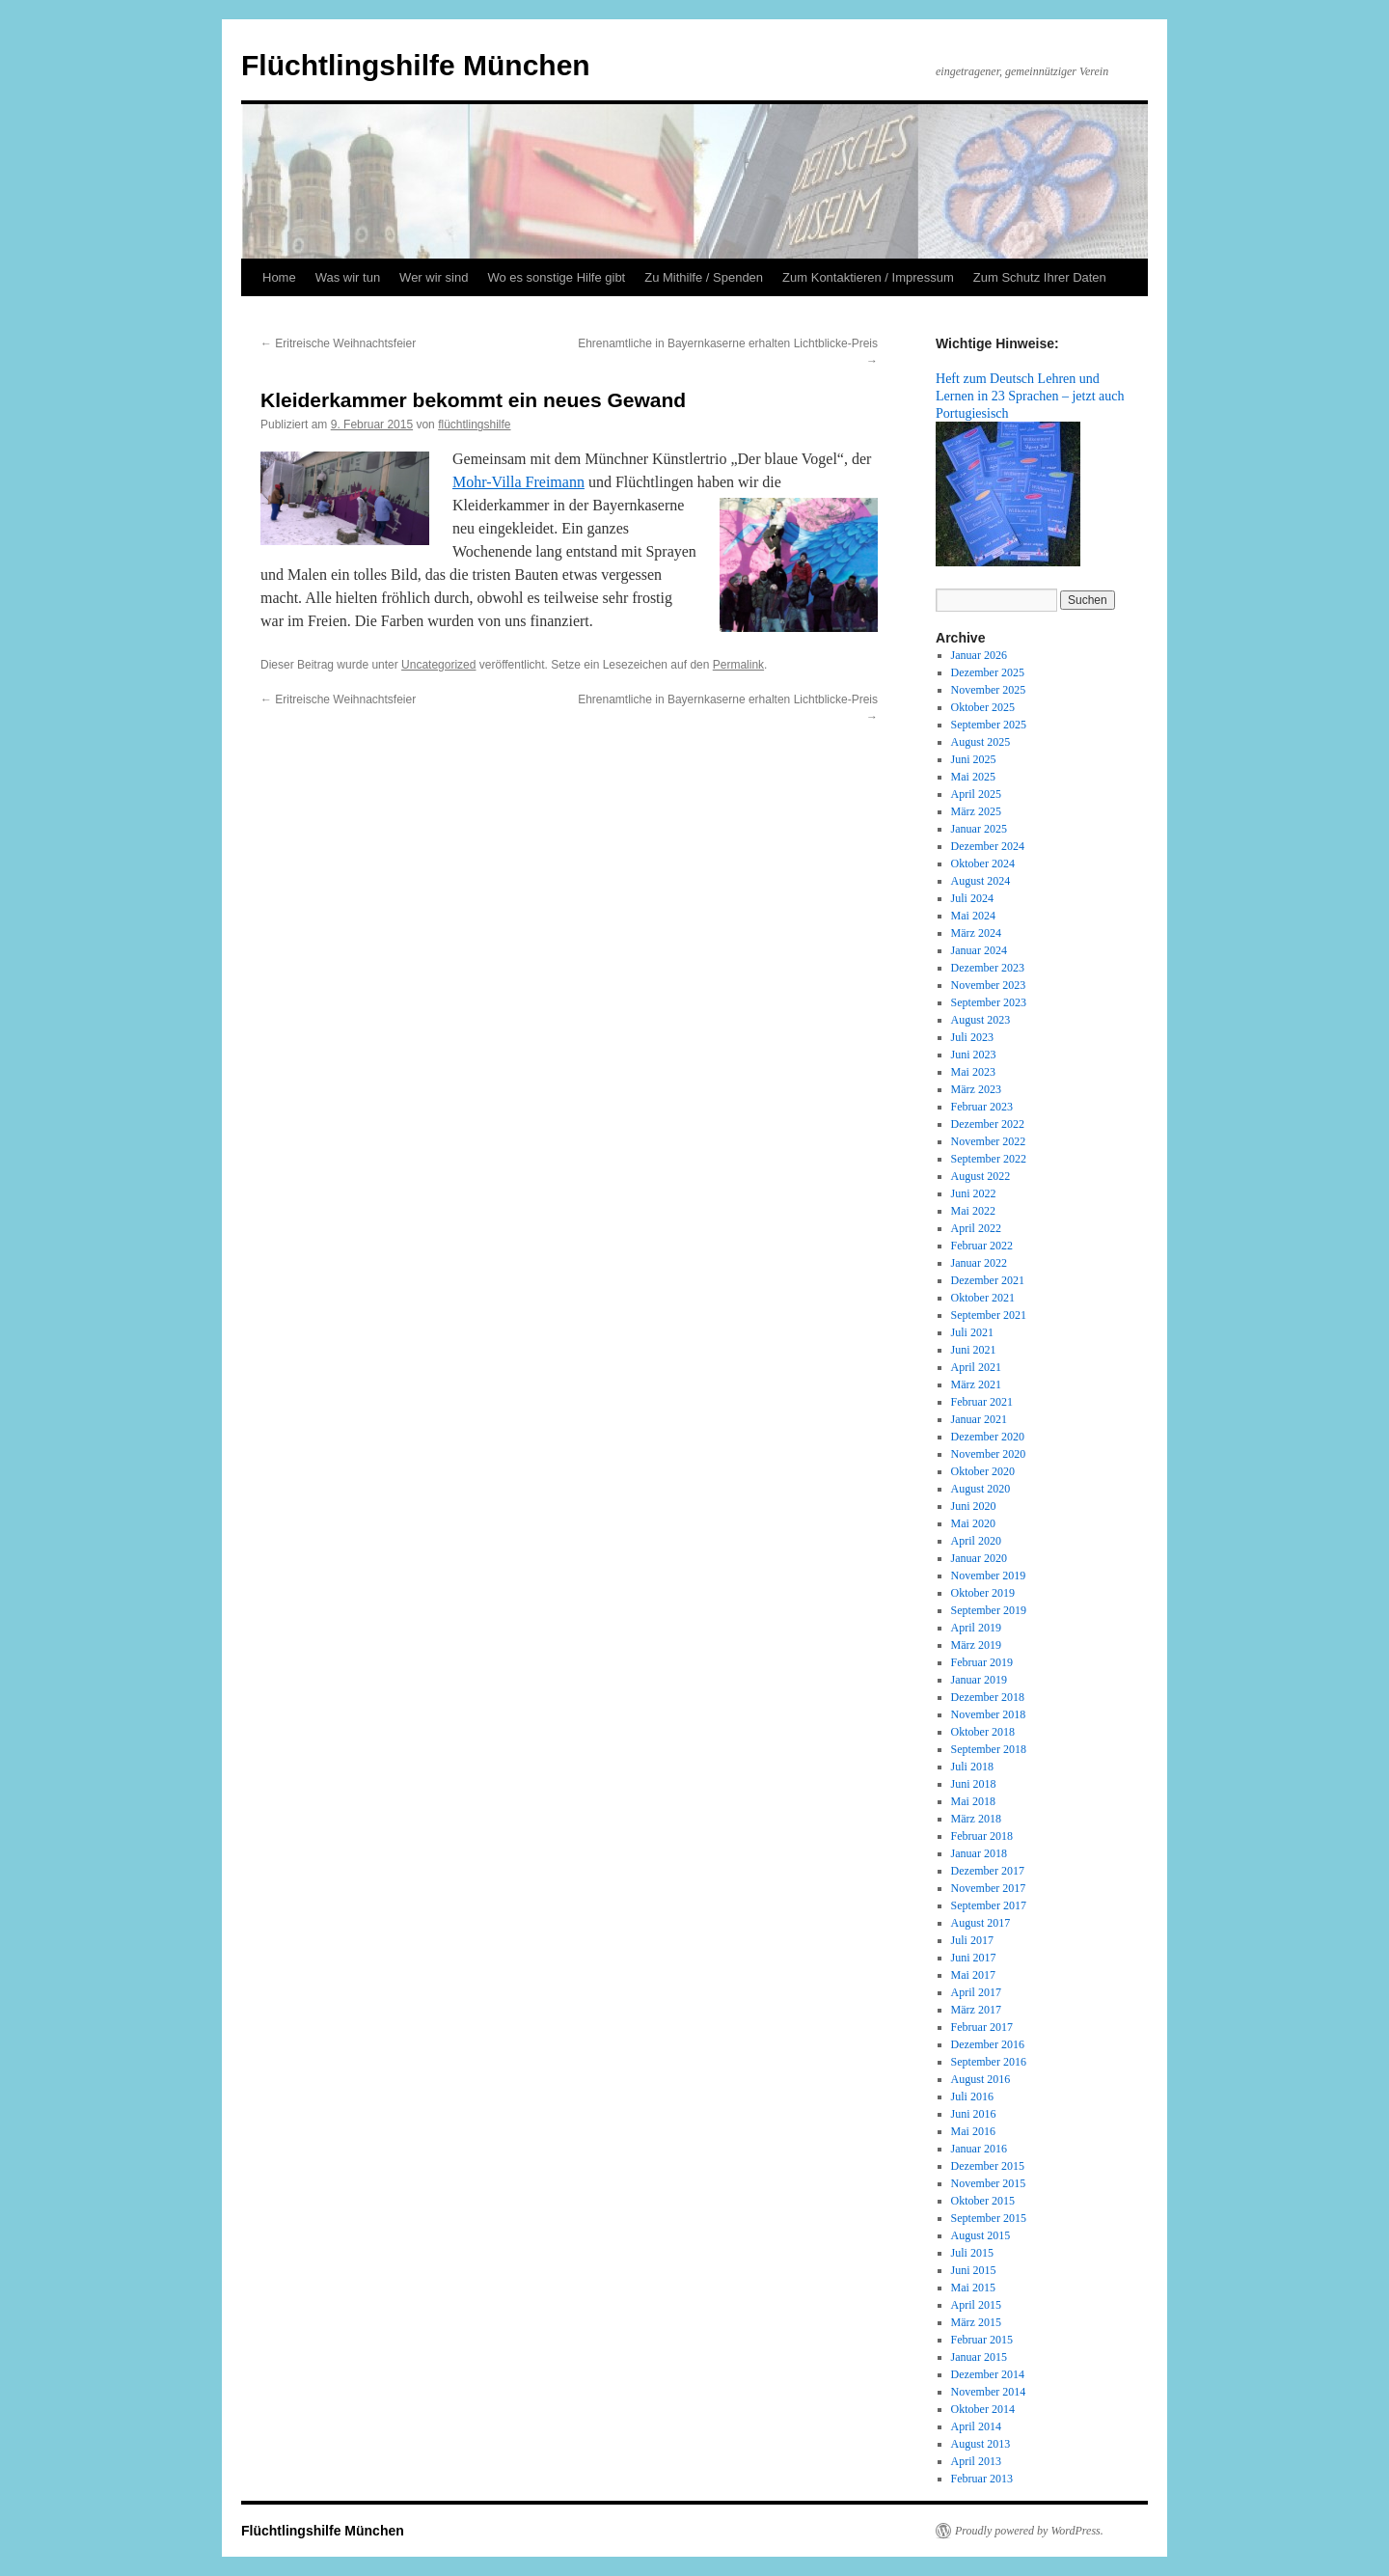  What do you see at coordinates (982, 2339) in the screenshot?
I see `Februar 2015` at bounding box center [982, 2339].